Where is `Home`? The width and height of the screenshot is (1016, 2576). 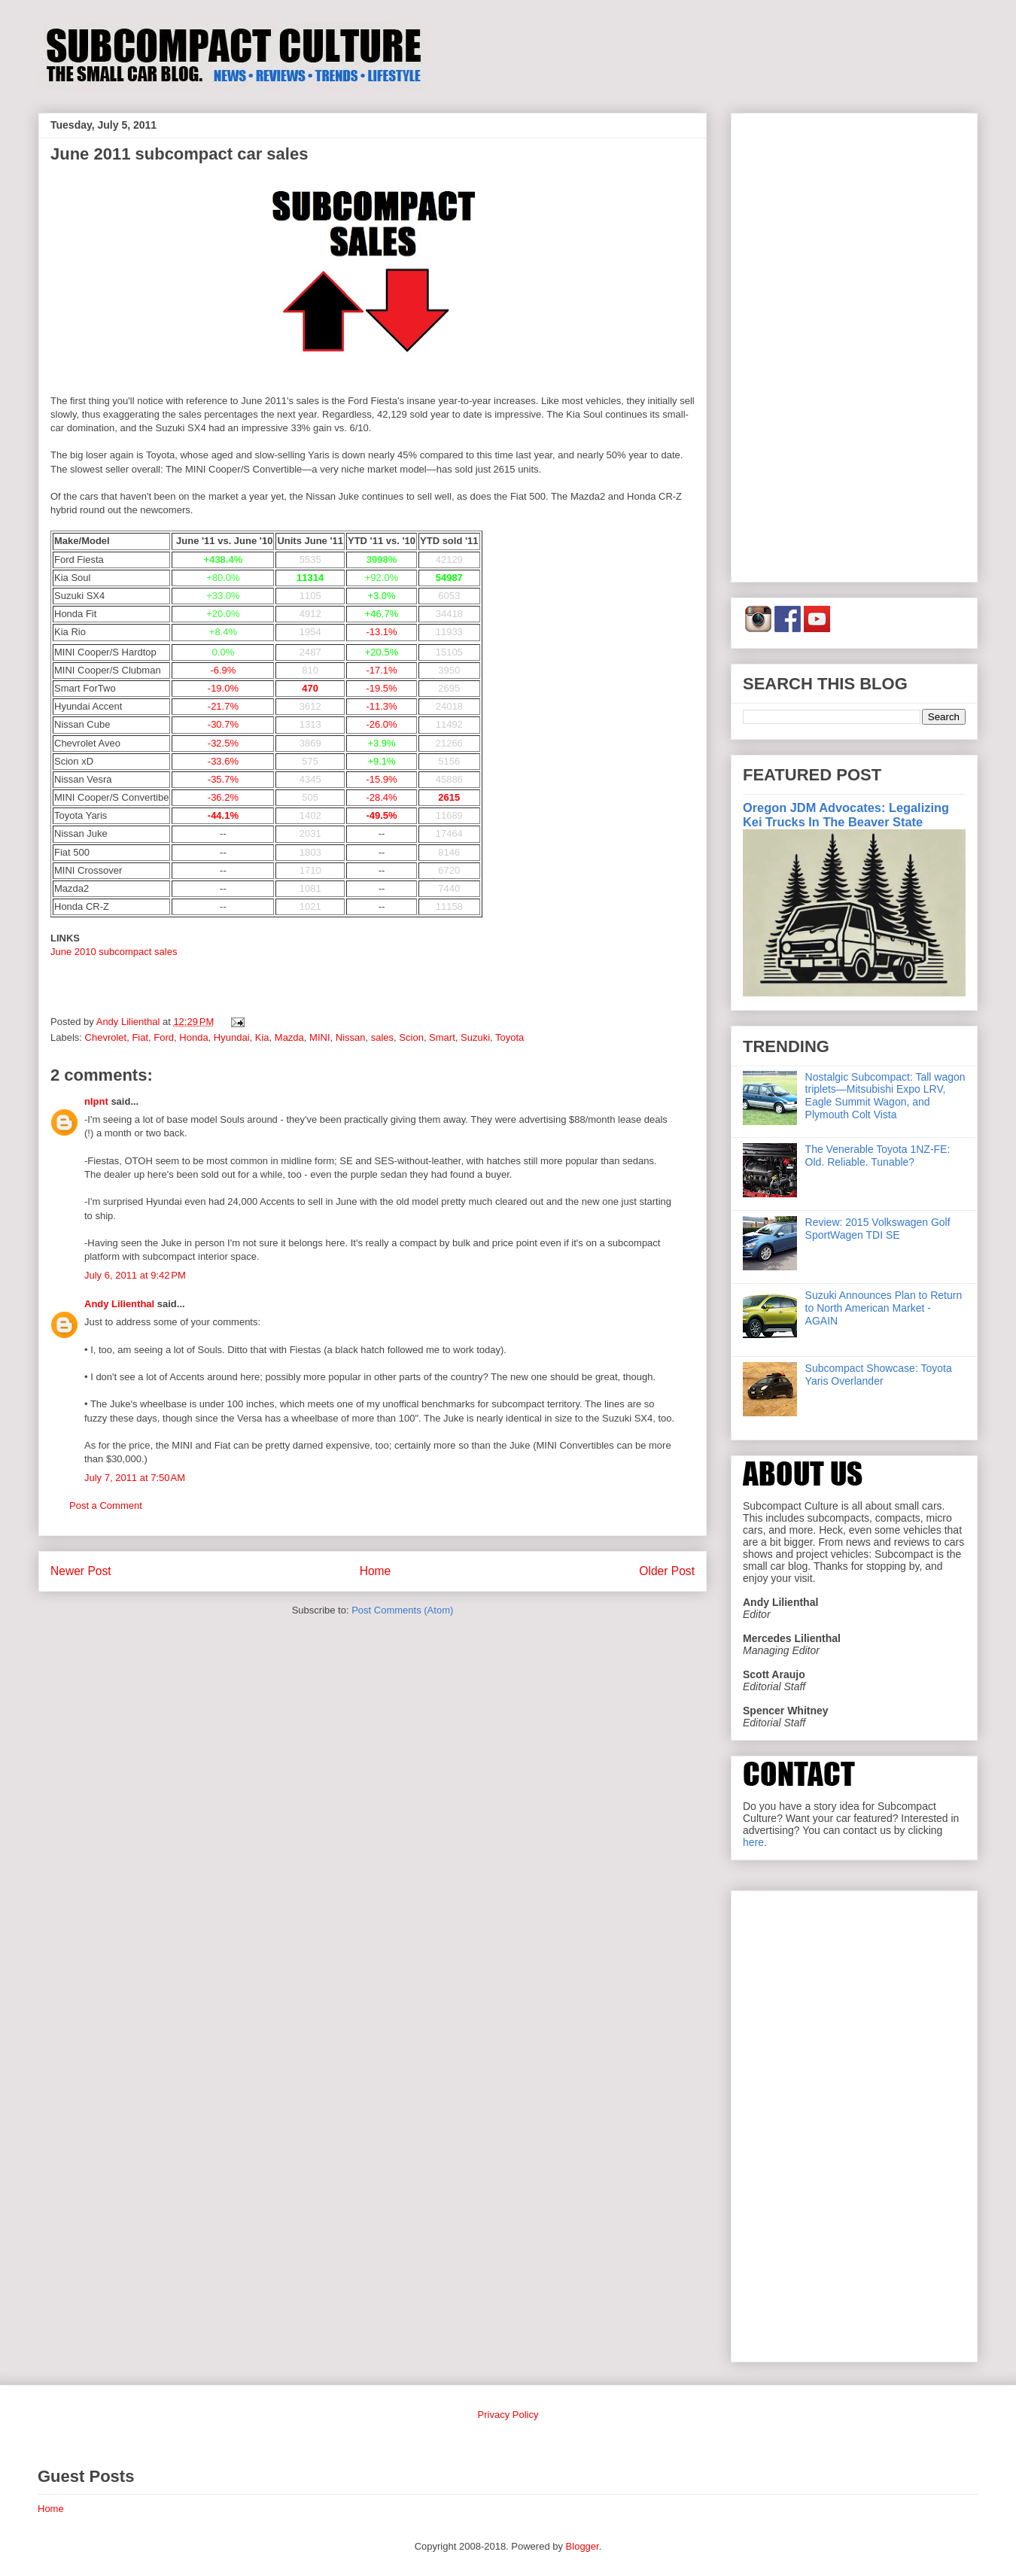
Home is located at coordinates (375, 1571).